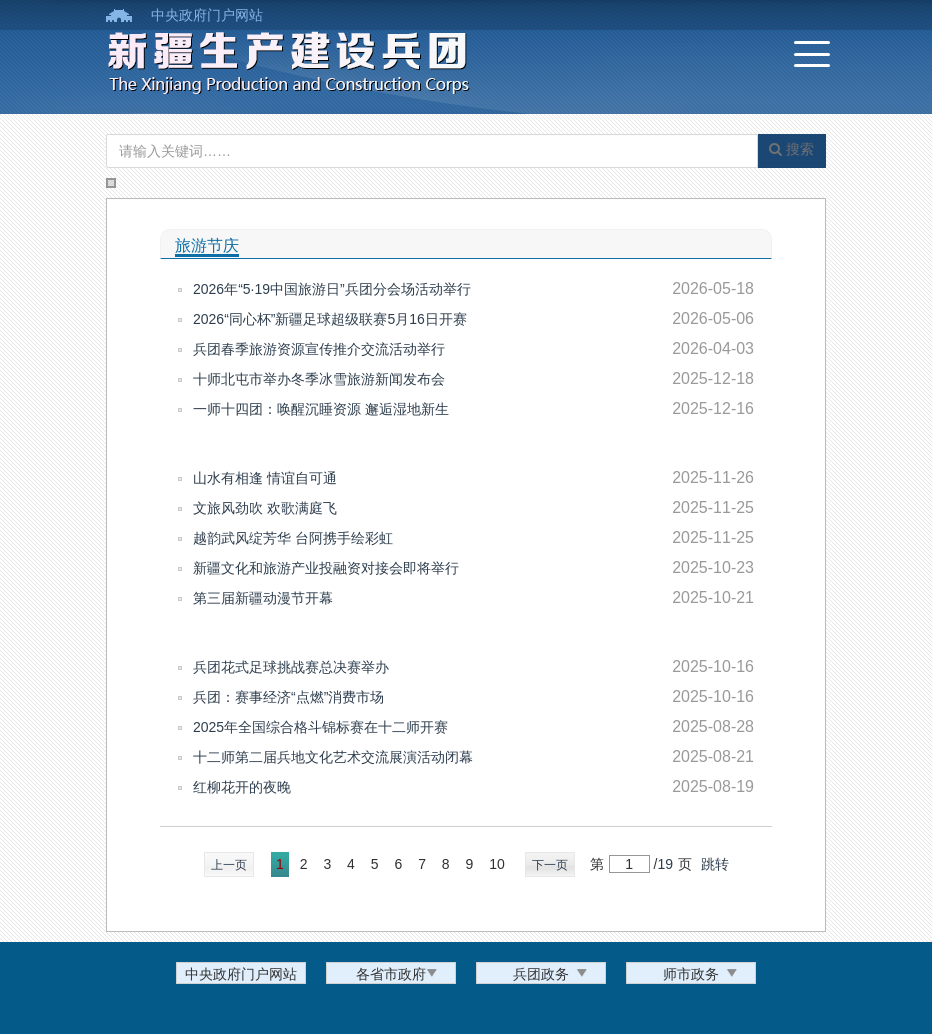  I want to click on 2026“同心杯”新疆足球超级联赛5月16日开赛, so click(330, 319).